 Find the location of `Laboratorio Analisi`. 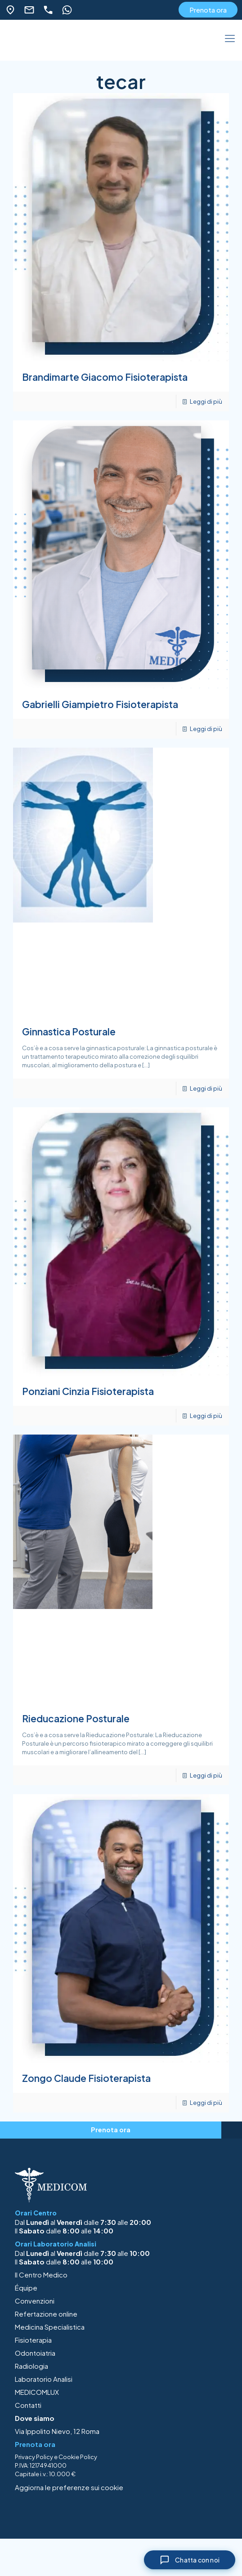

Laboratorio Analisi is located at coordinates (43, 2379).